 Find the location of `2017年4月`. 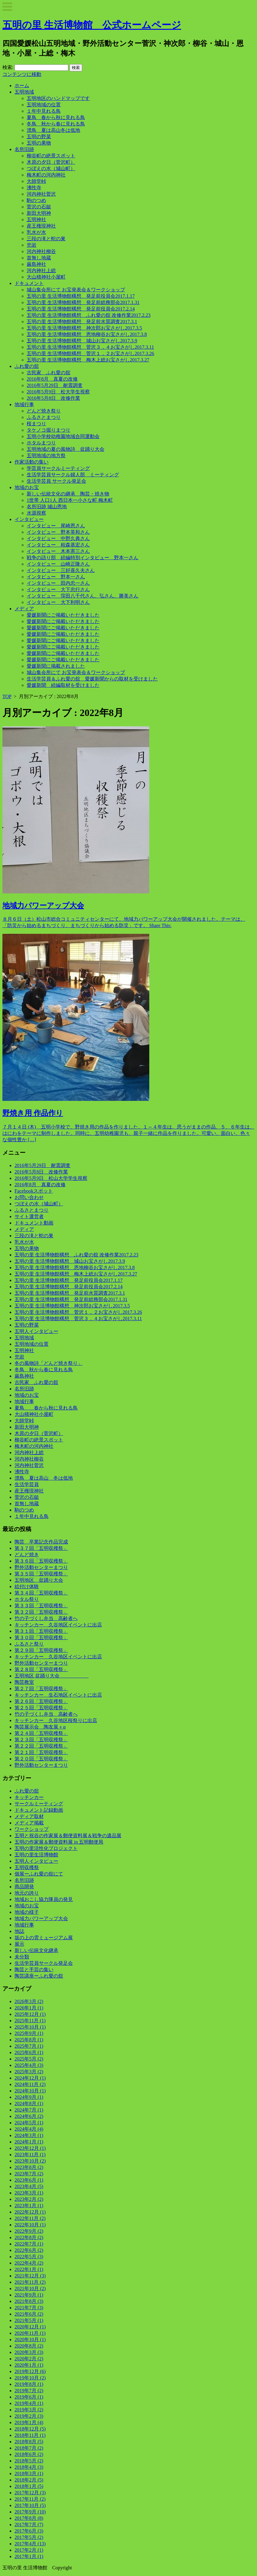

2017年4月 is located at coordinates (30, 2543).